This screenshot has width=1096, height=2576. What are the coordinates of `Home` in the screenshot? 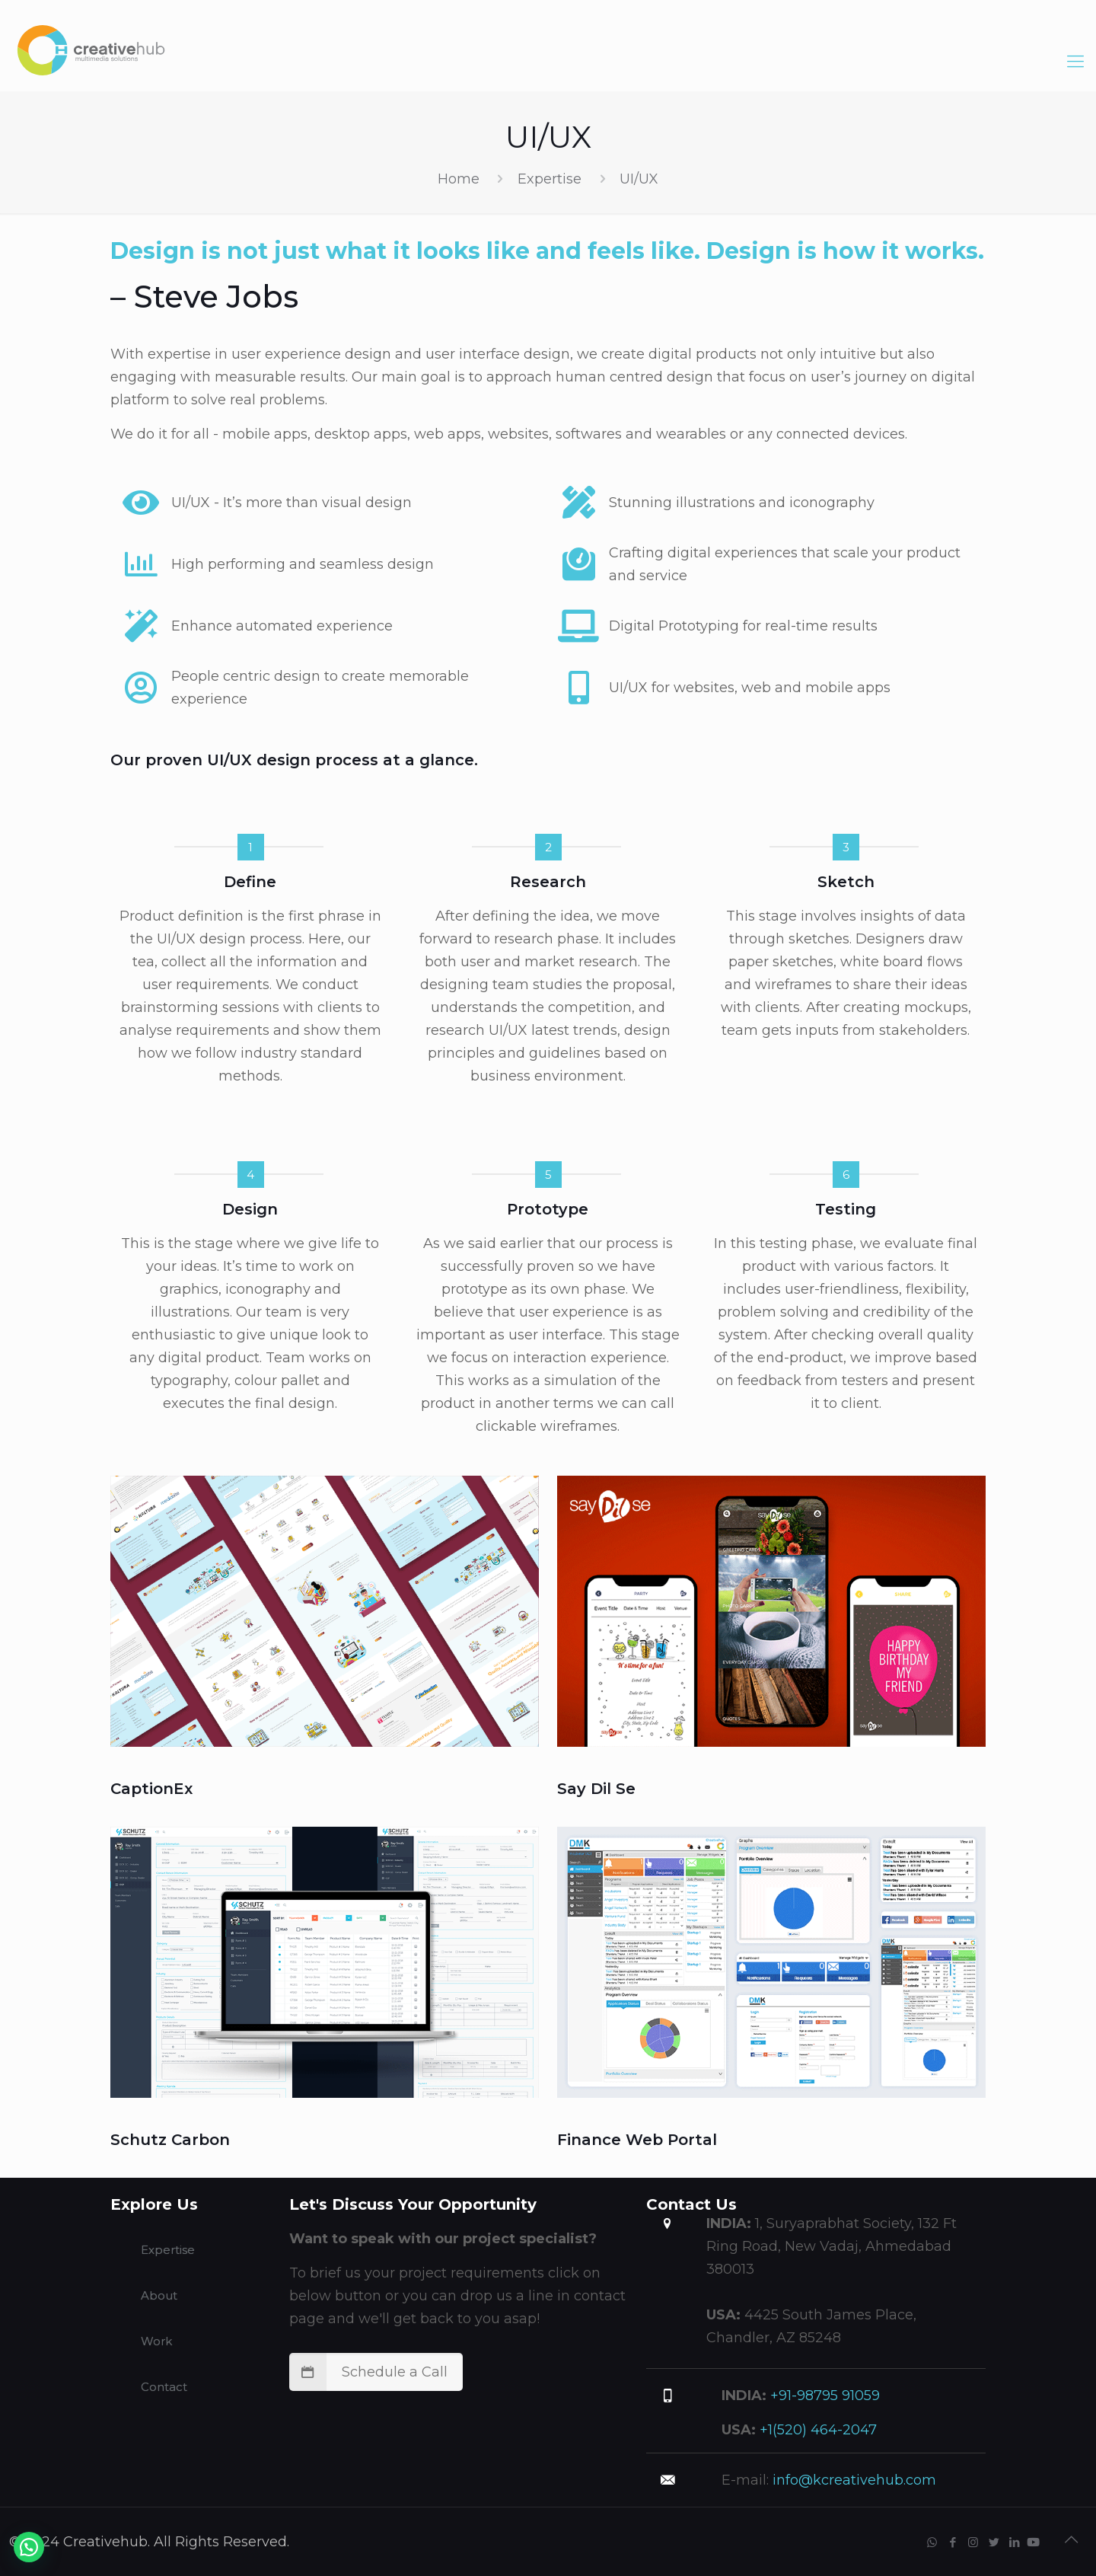 It's located at (459, 179).